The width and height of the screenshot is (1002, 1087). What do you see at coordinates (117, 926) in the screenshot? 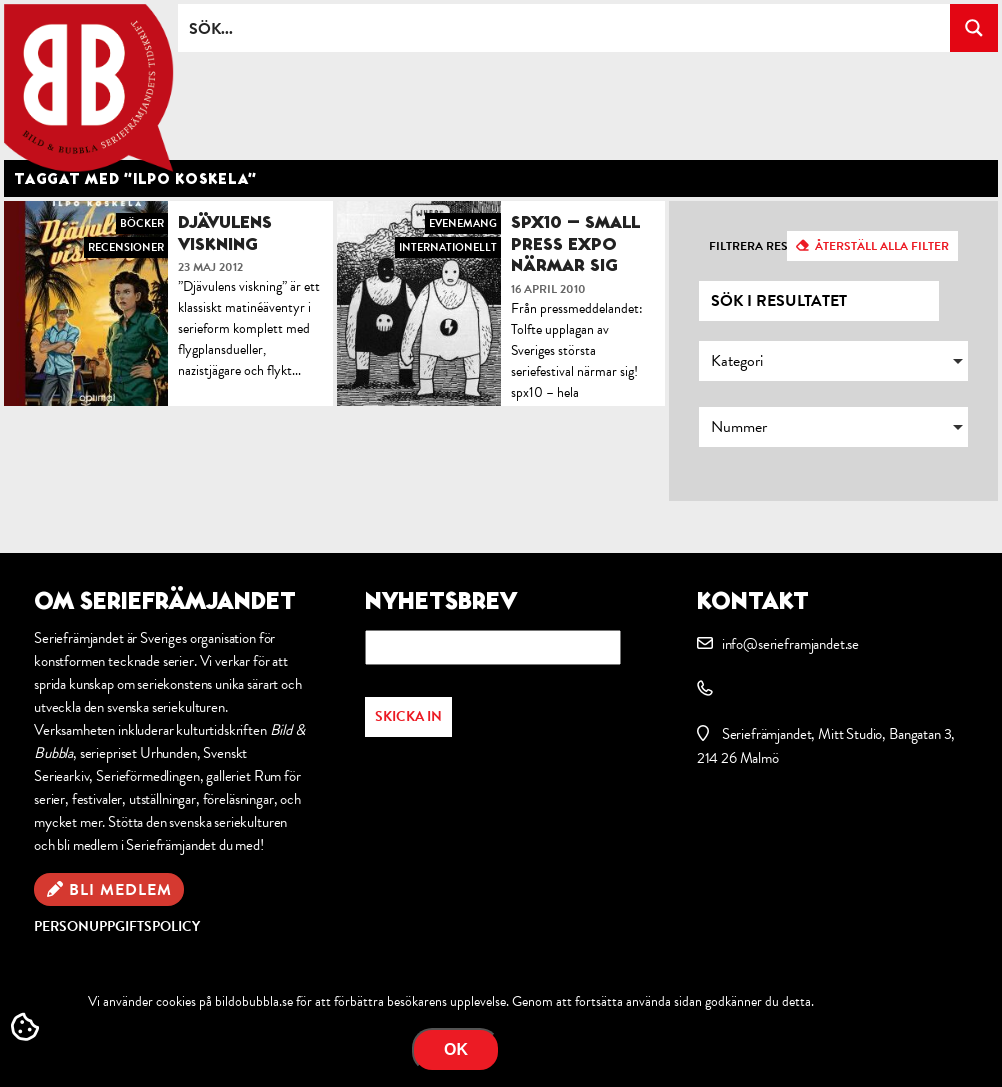
I see `Personuppgiftspolicy` at bounding box center [117, 926].